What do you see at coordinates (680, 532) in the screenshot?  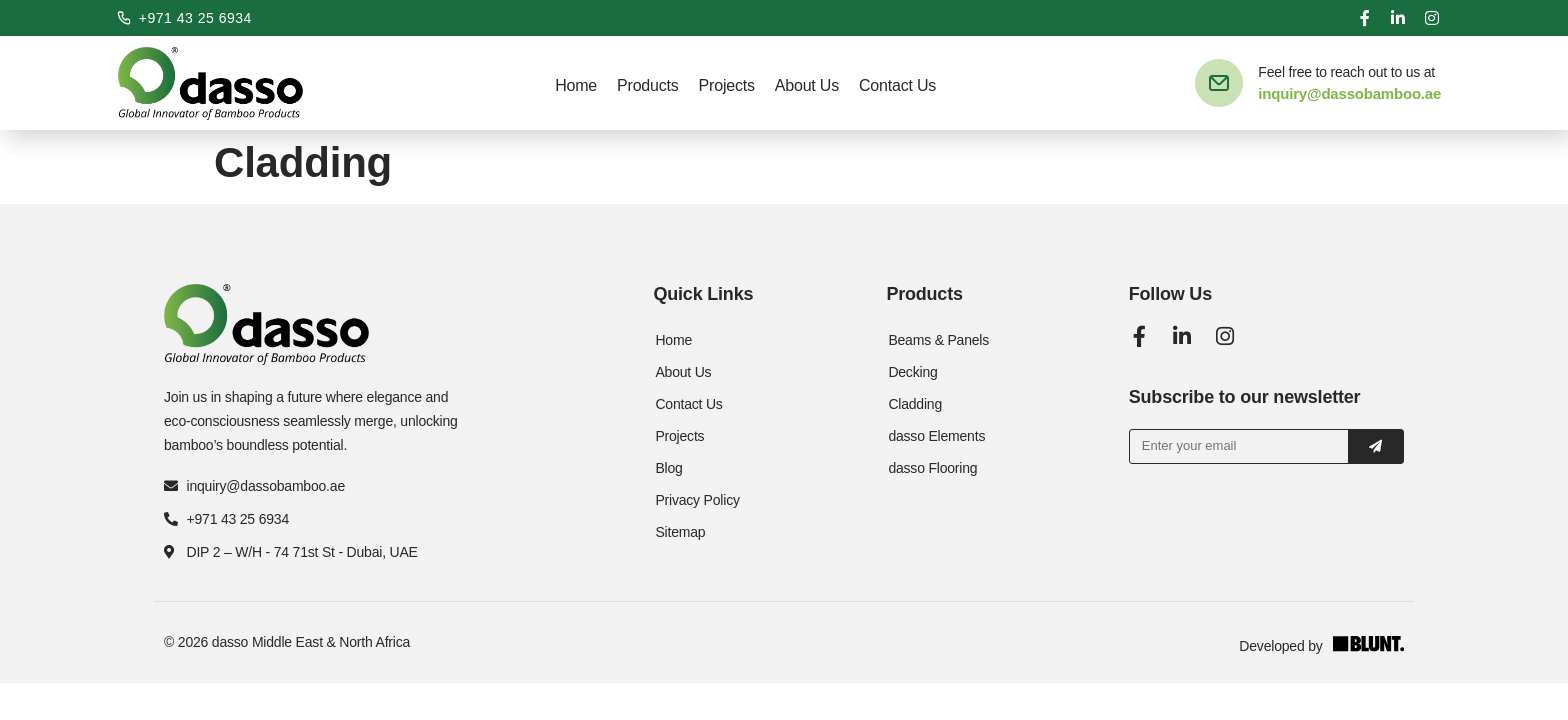 I see `Sitemap` at bounding box center [680, 532].